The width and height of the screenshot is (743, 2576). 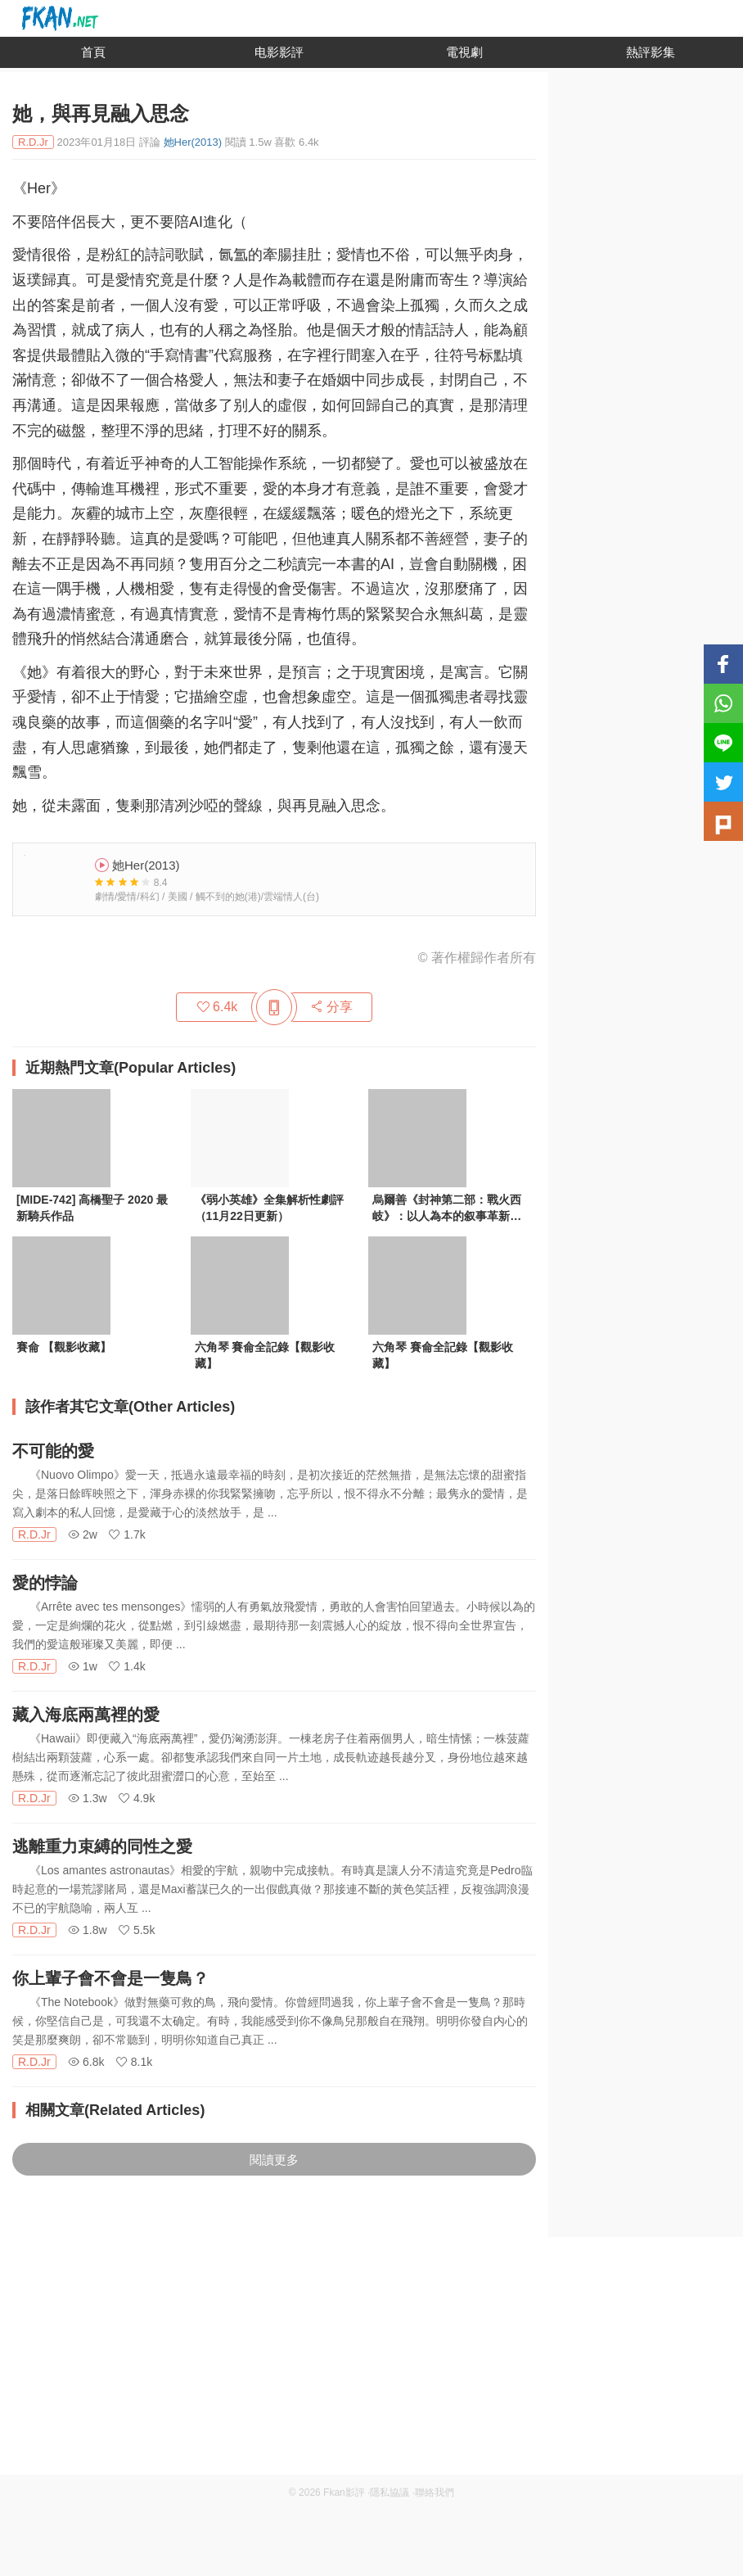 I want to click on 閱讀更多, so click(x=274, y=2160).